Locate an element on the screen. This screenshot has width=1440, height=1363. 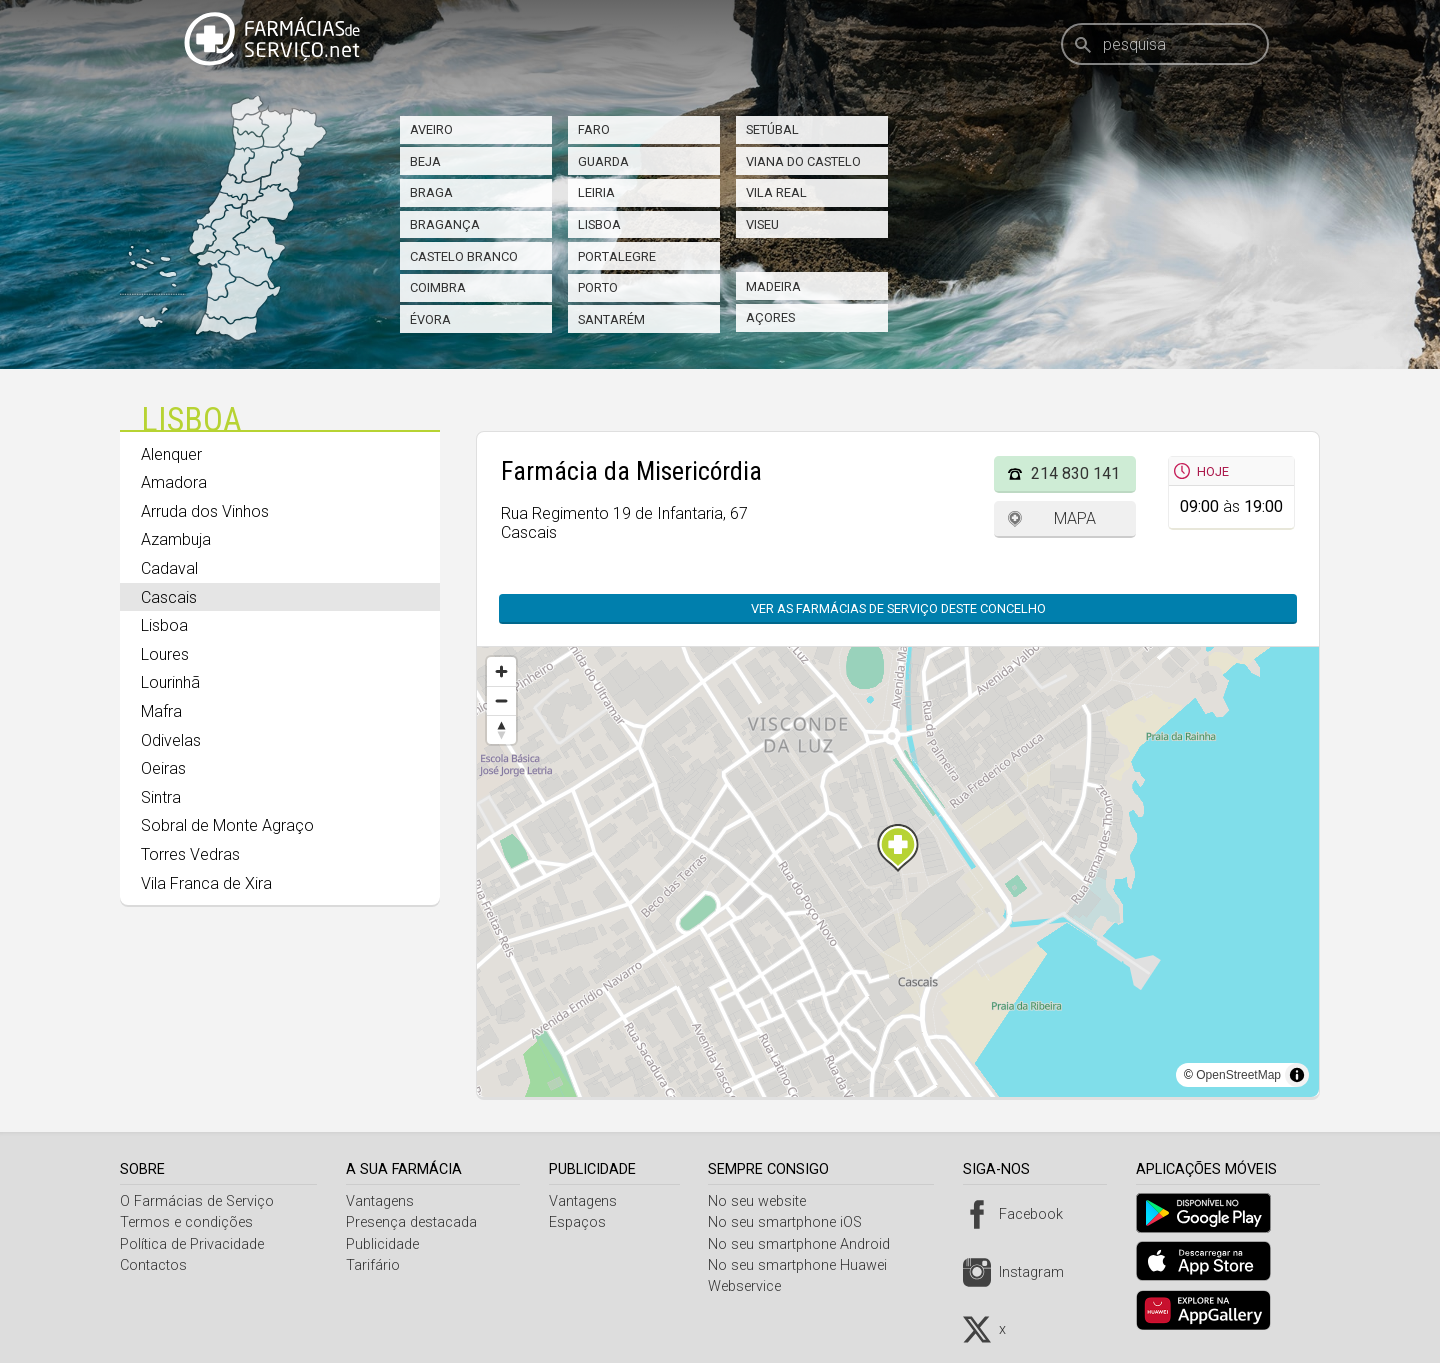
No seu smartphone Android is located at coordinates (807, 1244).